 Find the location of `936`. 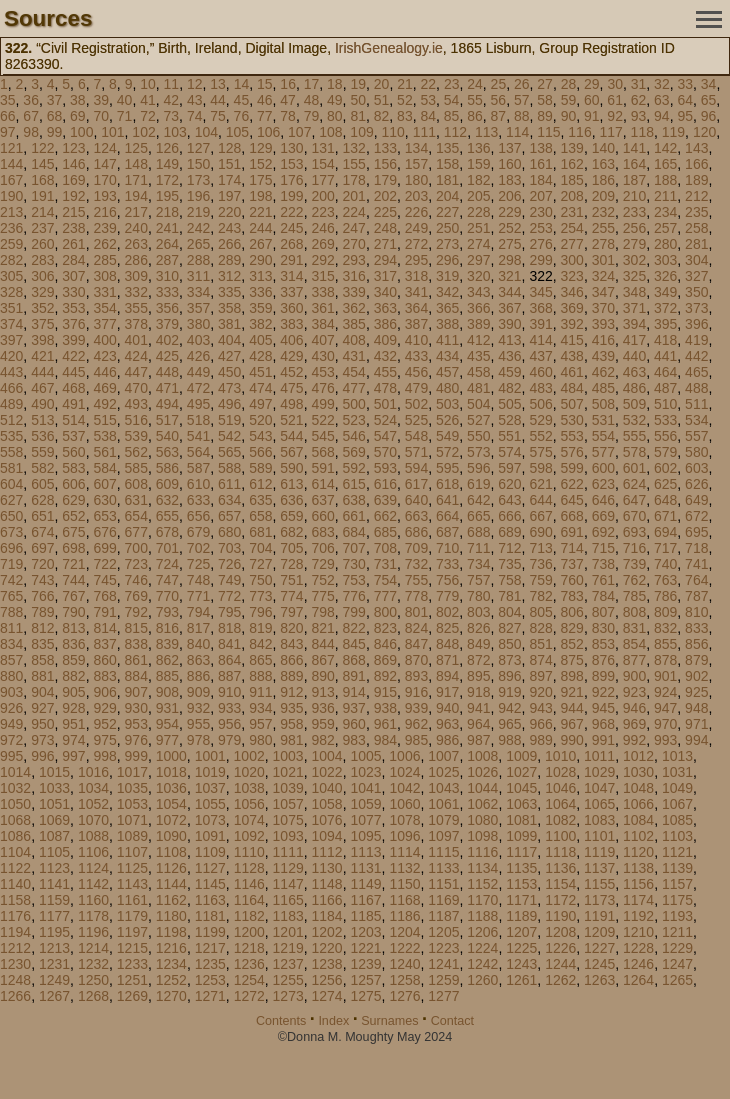

936 is located at coordinates (322, 708).